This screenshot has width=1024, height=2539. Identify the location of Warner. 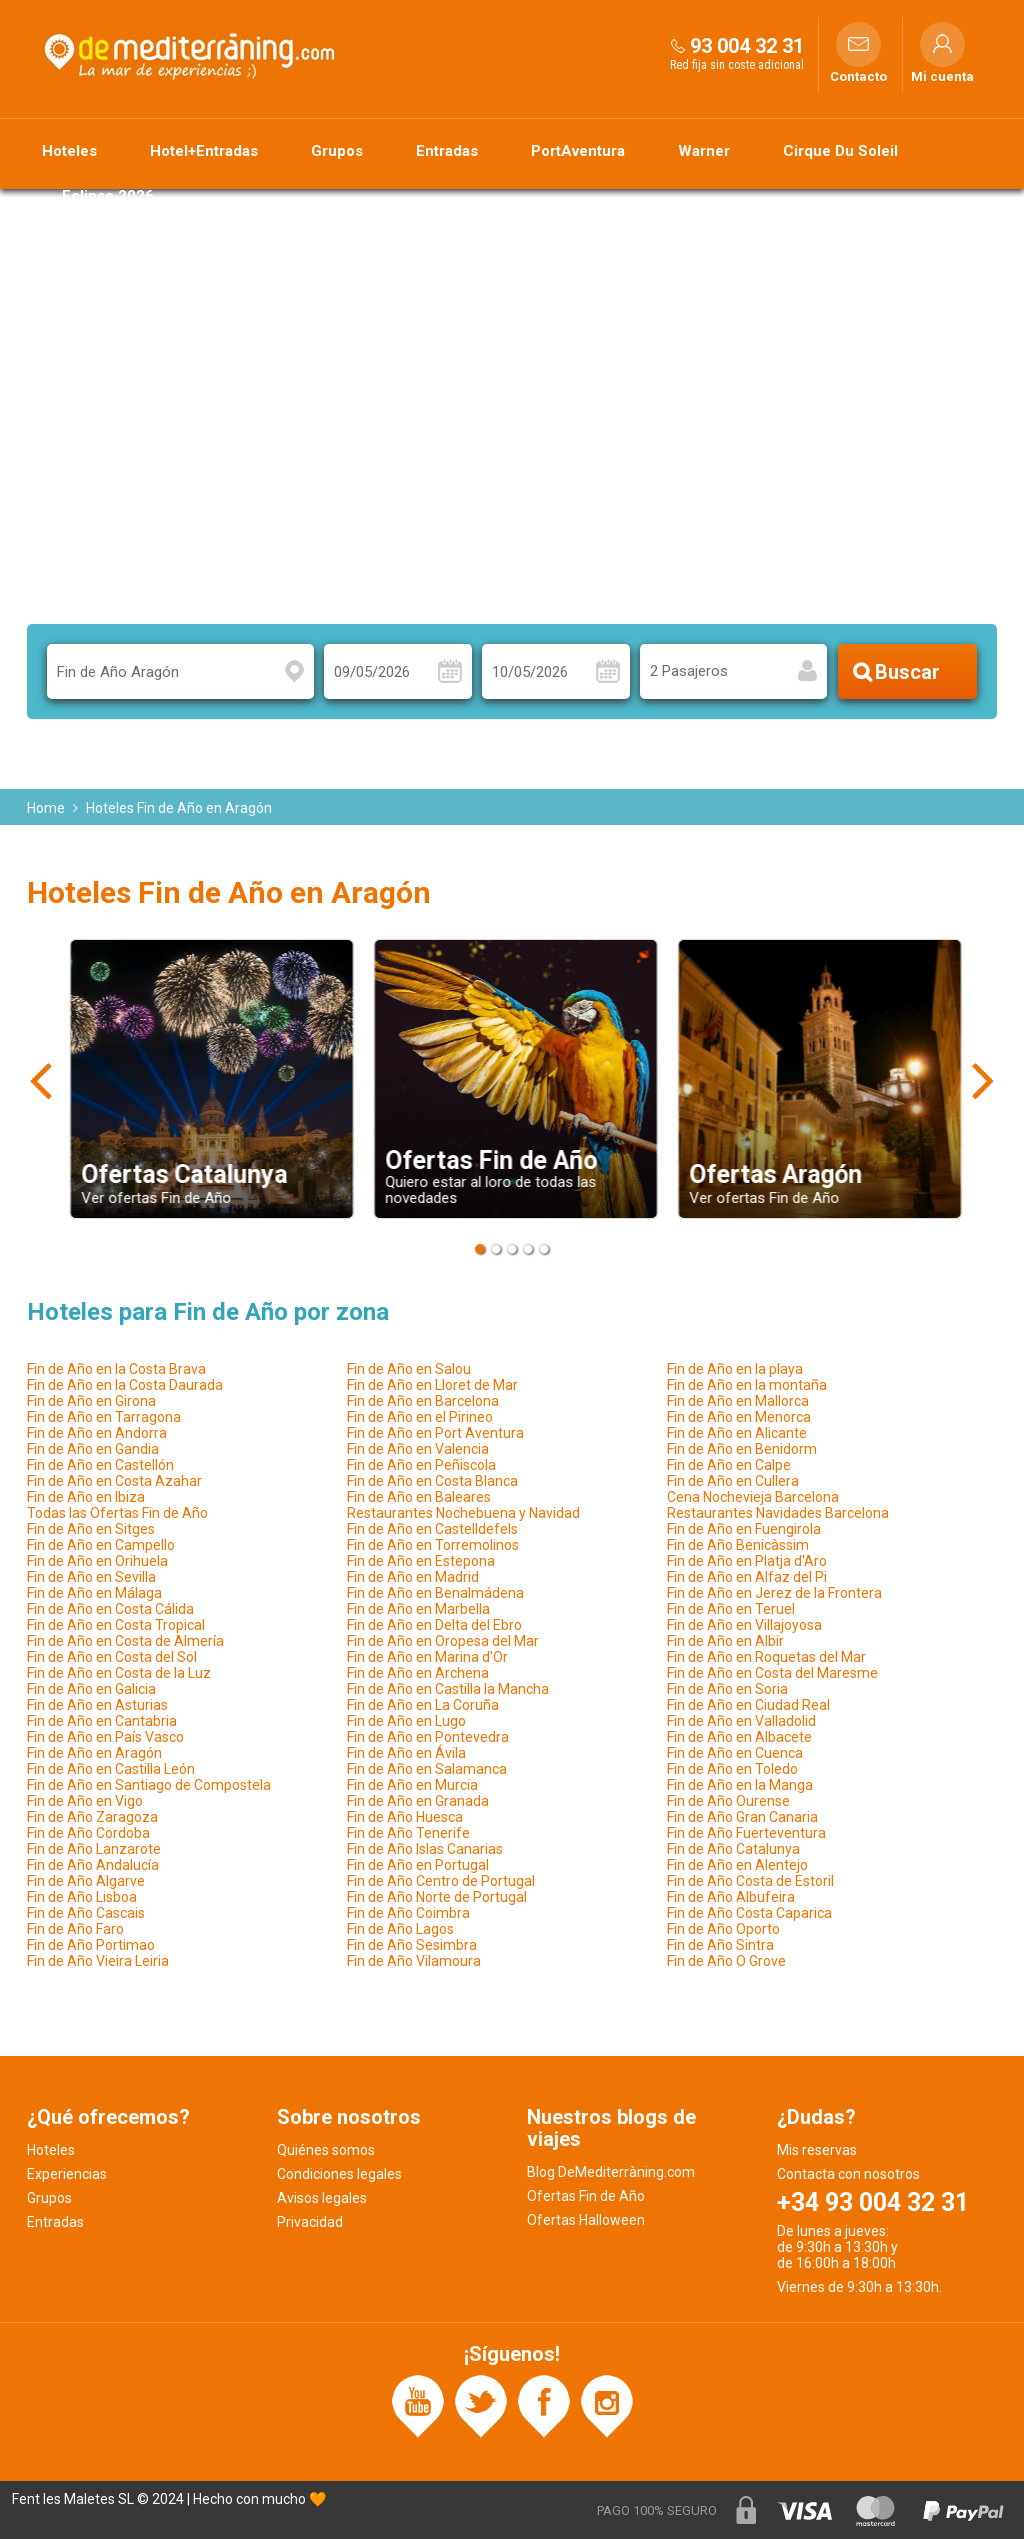
(704, 151).